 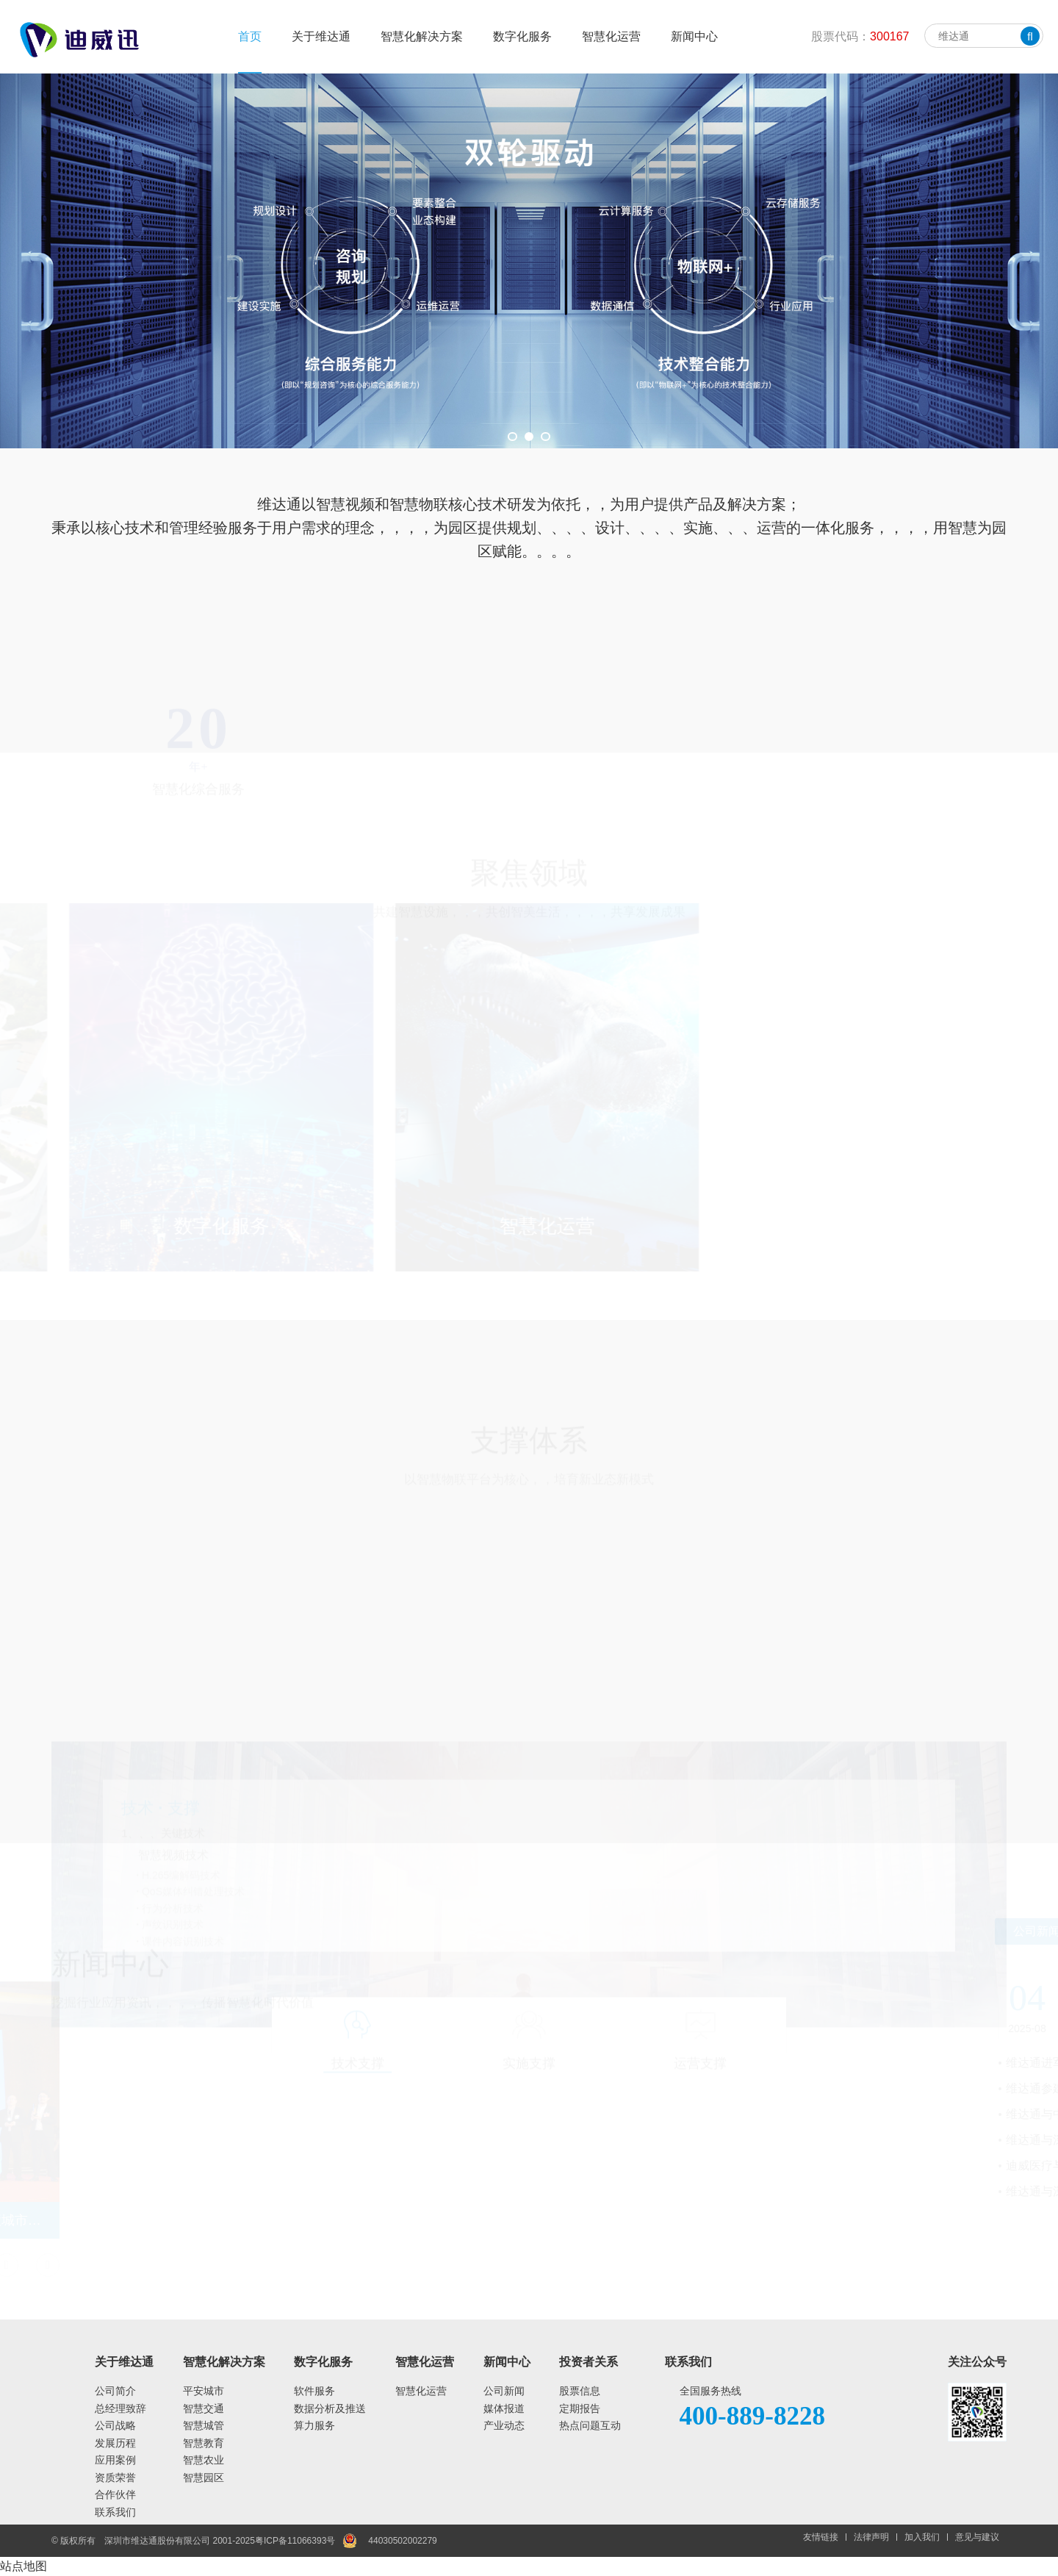 What do you see at coordinates (579, 2391) in the screenshot?
I see `股票信息` at bounding box center [579, 2391].